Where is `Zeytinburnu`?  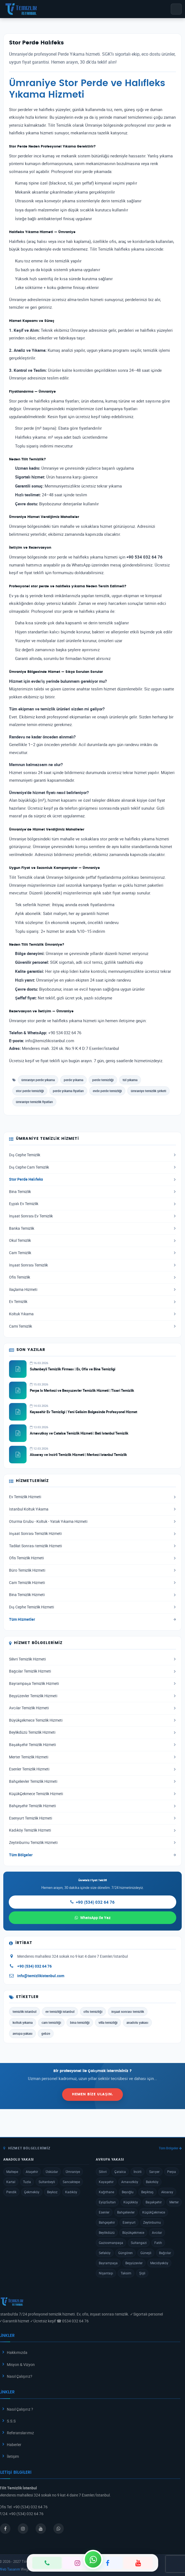
Zeytinburnu is located at coordinates (152, 2222).